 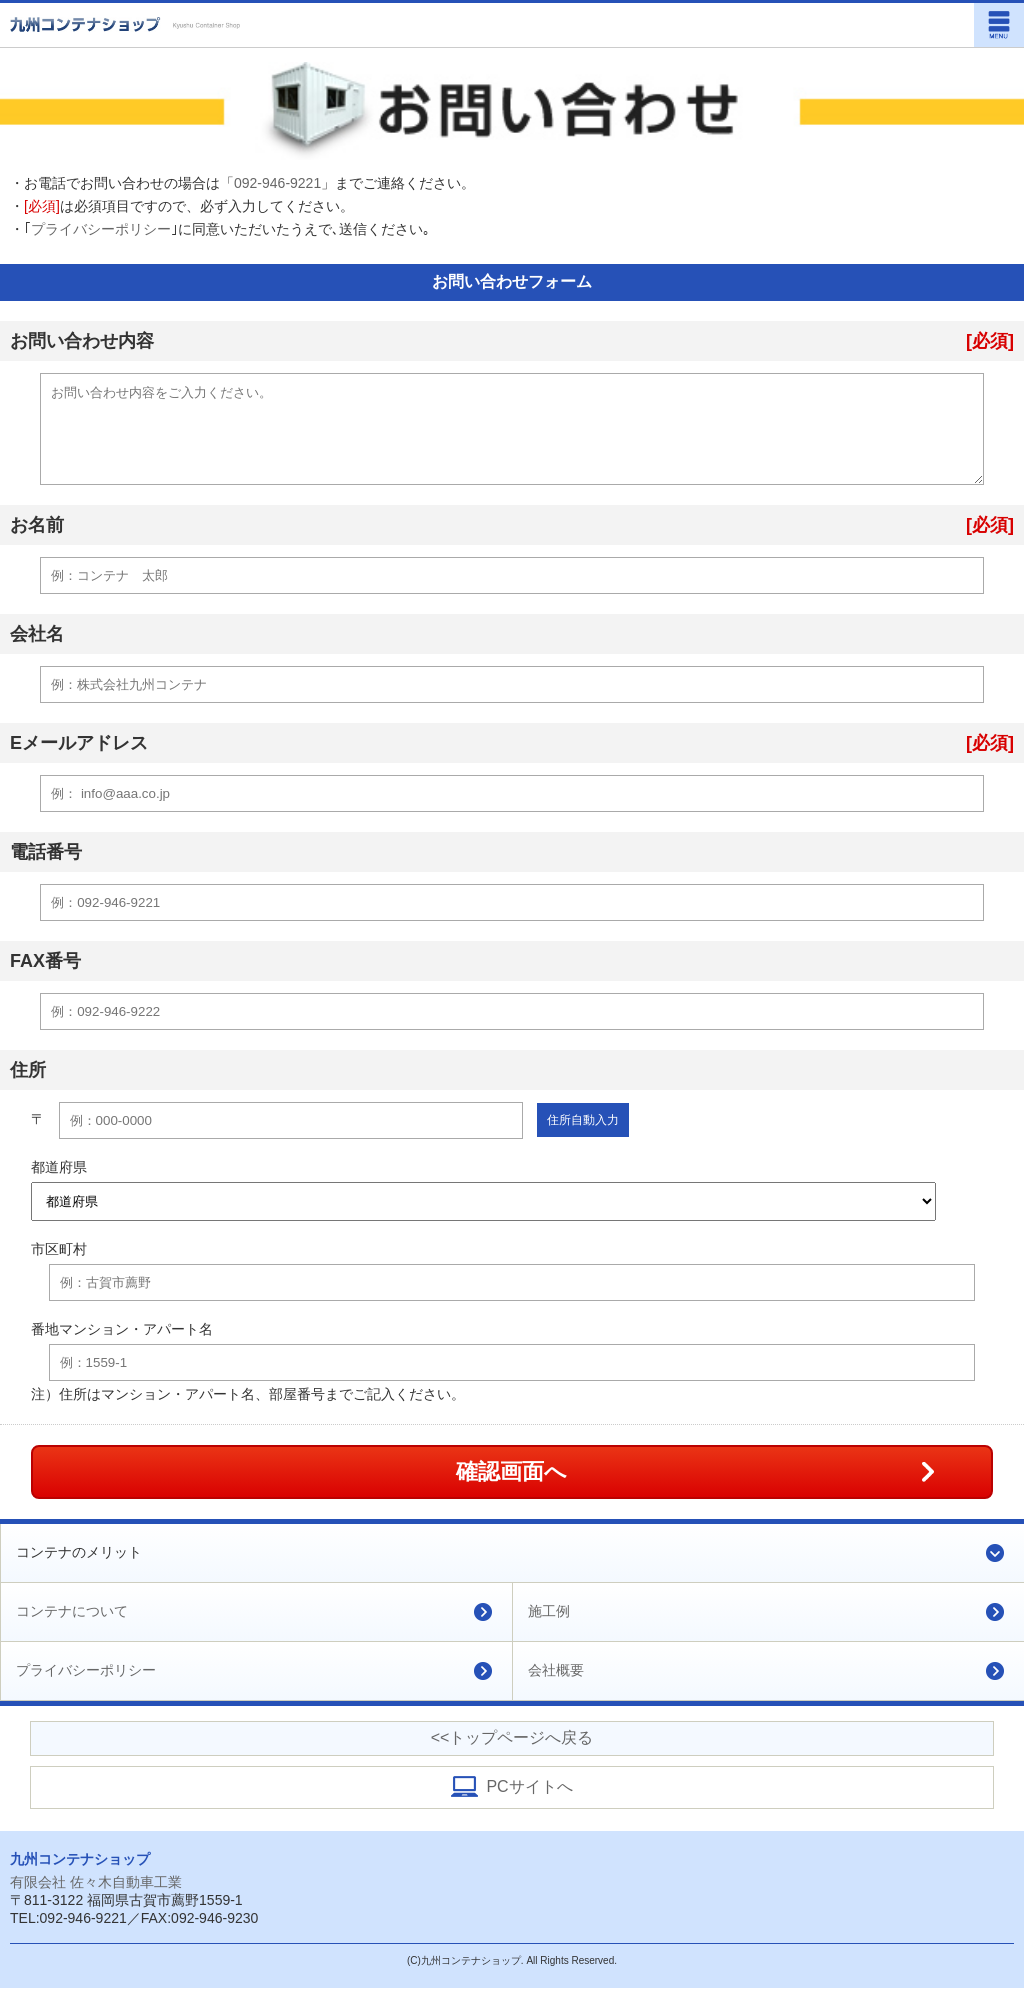 What do you see at coordinates (549, 1629) in the screenshot?
I see `施工例` at bounding box center [549, 1629].